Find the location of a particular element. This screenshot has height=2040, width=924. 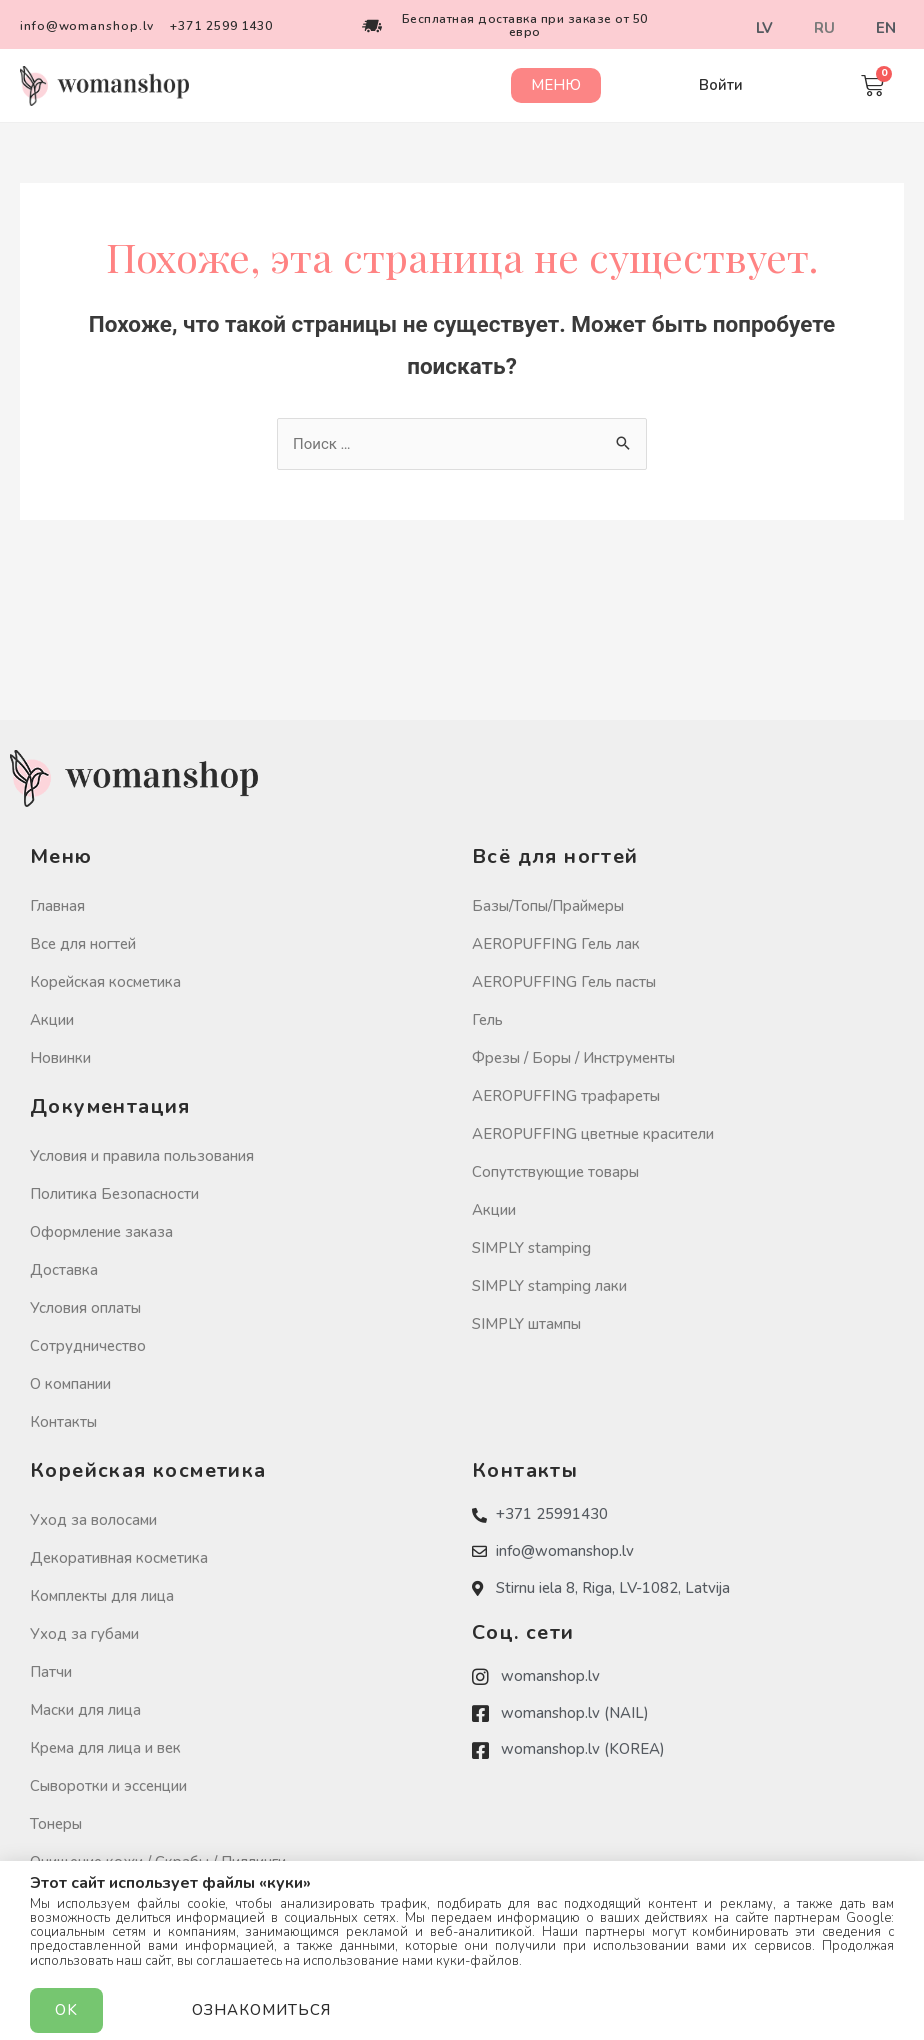

Уход за волосами is located at coordinates (93, 1520).